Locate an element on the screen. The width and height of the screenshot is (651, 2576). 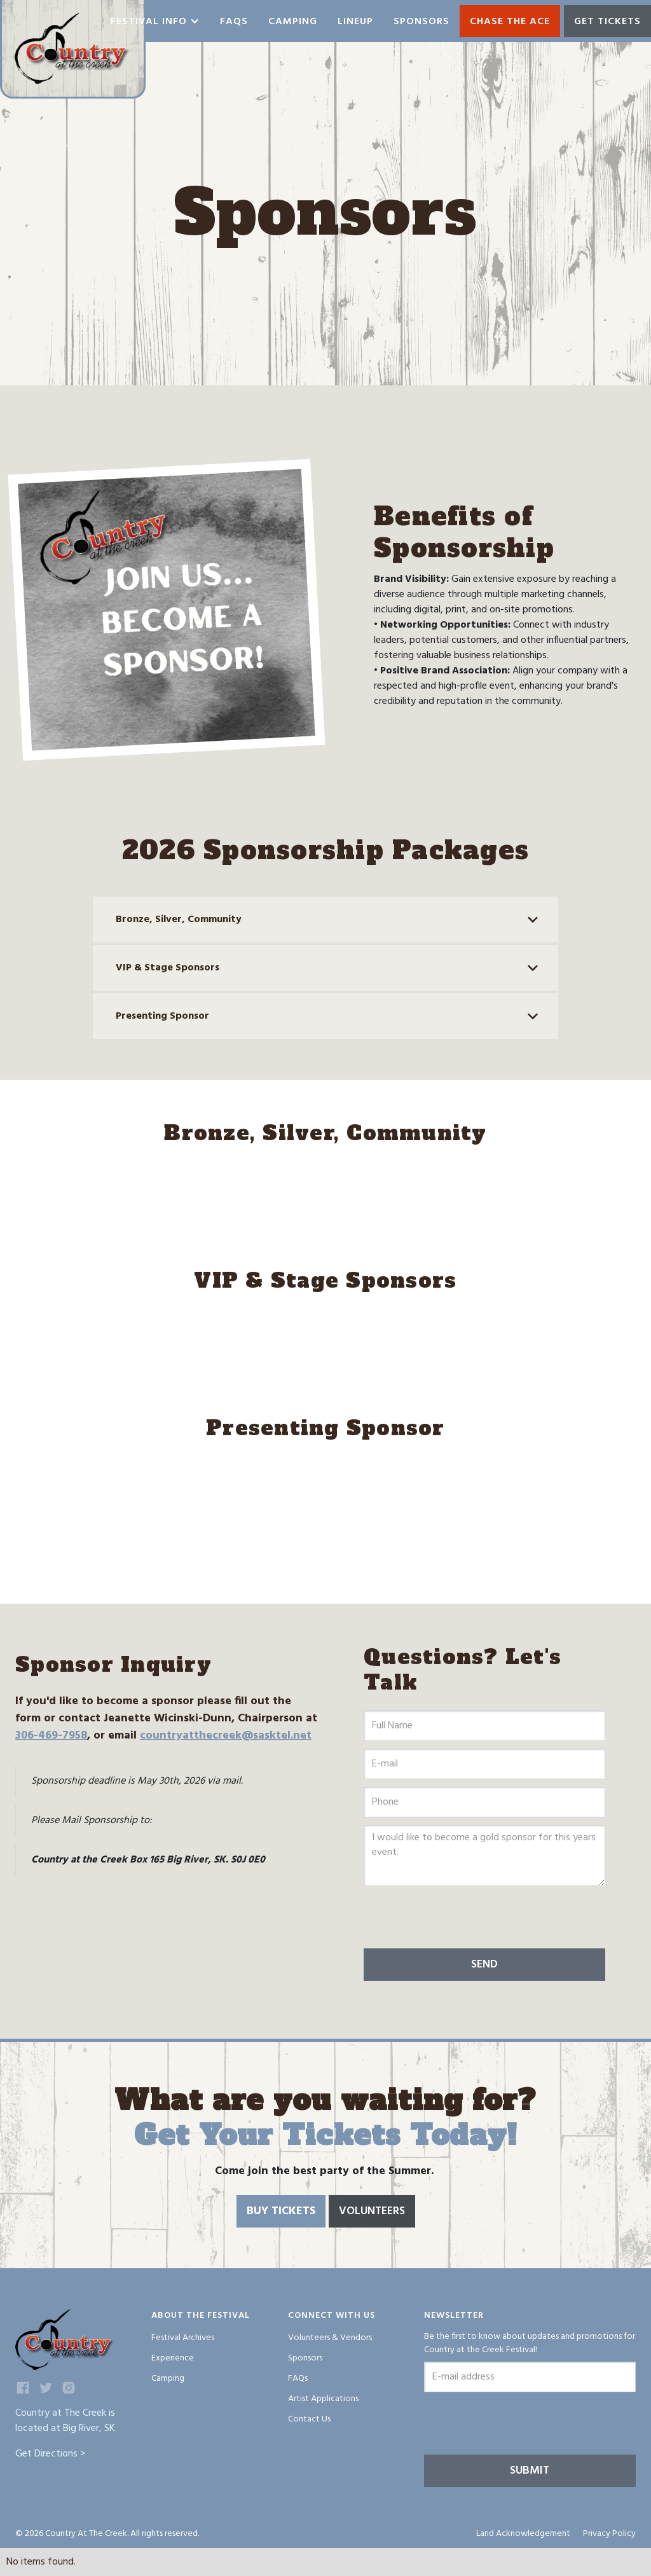
Camping is located at coordinates (292, 21).